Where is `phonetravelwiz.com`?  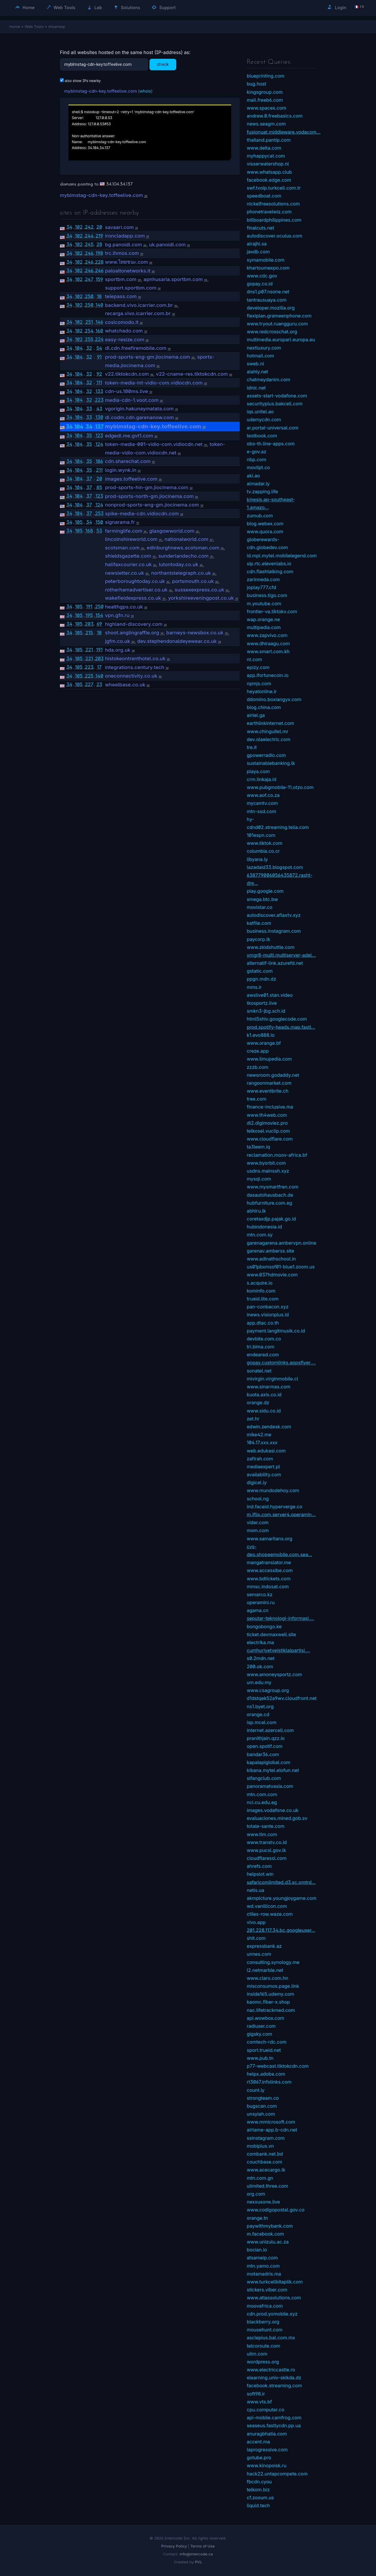
phonetravelwiz.com is located at coordinates (269, 212).